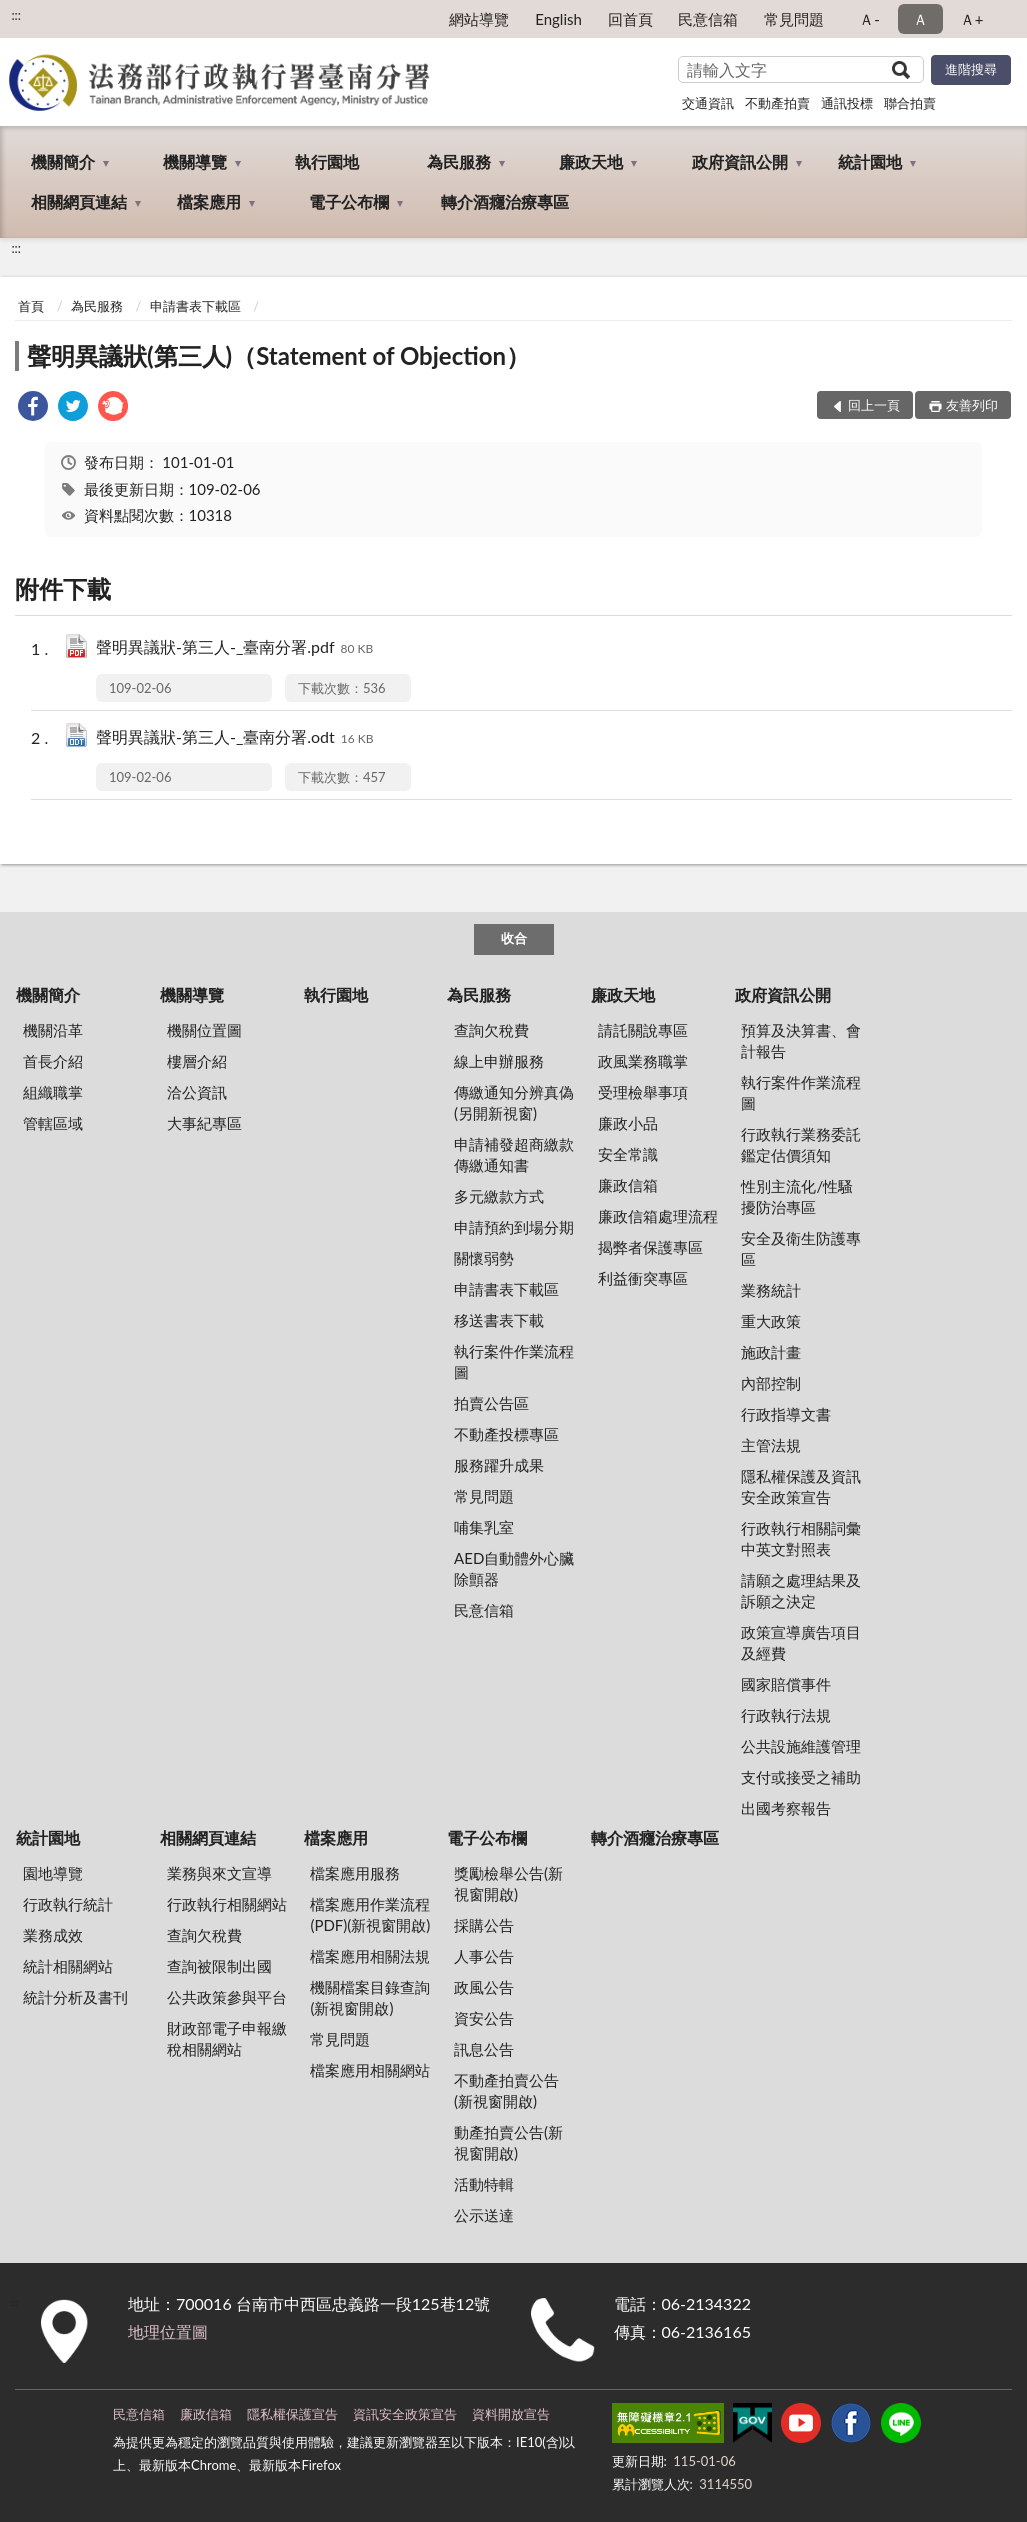  What do you see at coordinates (370, 1997) in the screenshot?
I see `機關檔案目錄查詢(新視窗開啟)` at bounding box center [370, 1997].